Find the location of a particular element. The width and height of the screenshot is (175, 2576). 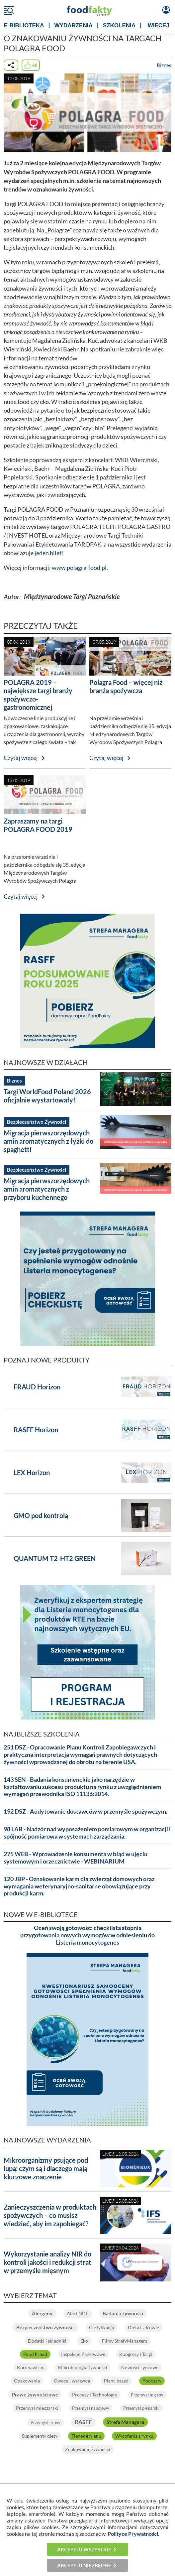

Dodatki i składniki is located at coordinates (47, 2341).